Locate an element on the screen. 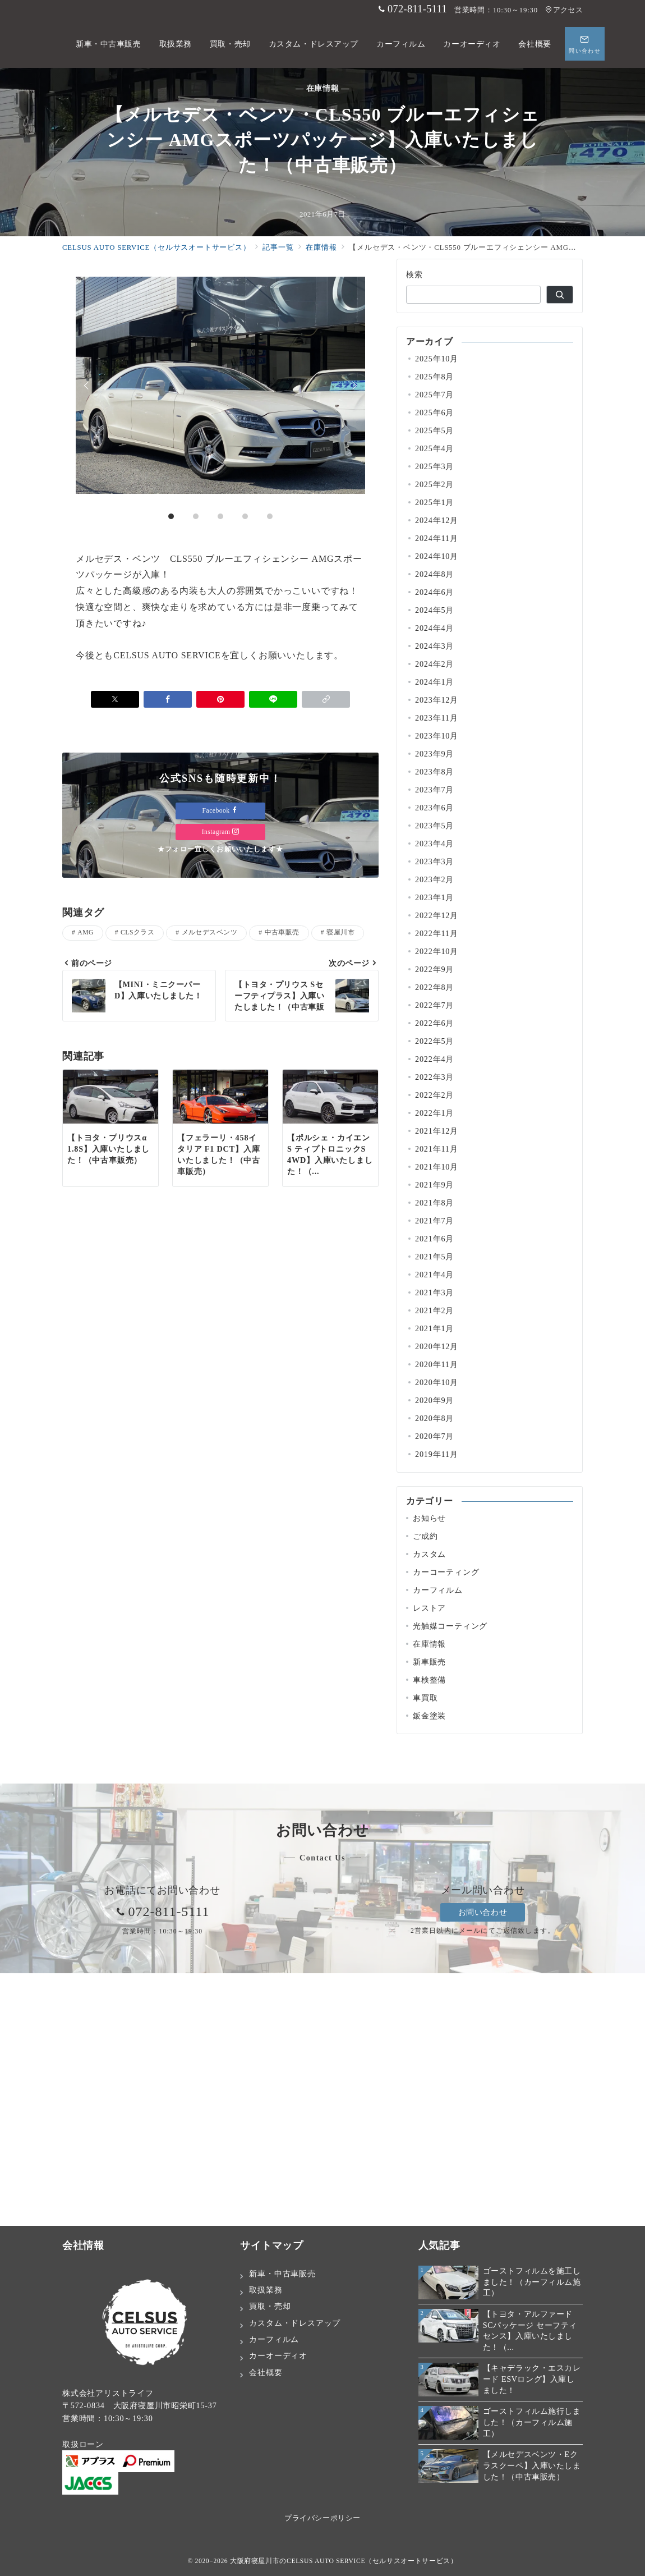  2023年6月 is located at coordinates (434, 807).